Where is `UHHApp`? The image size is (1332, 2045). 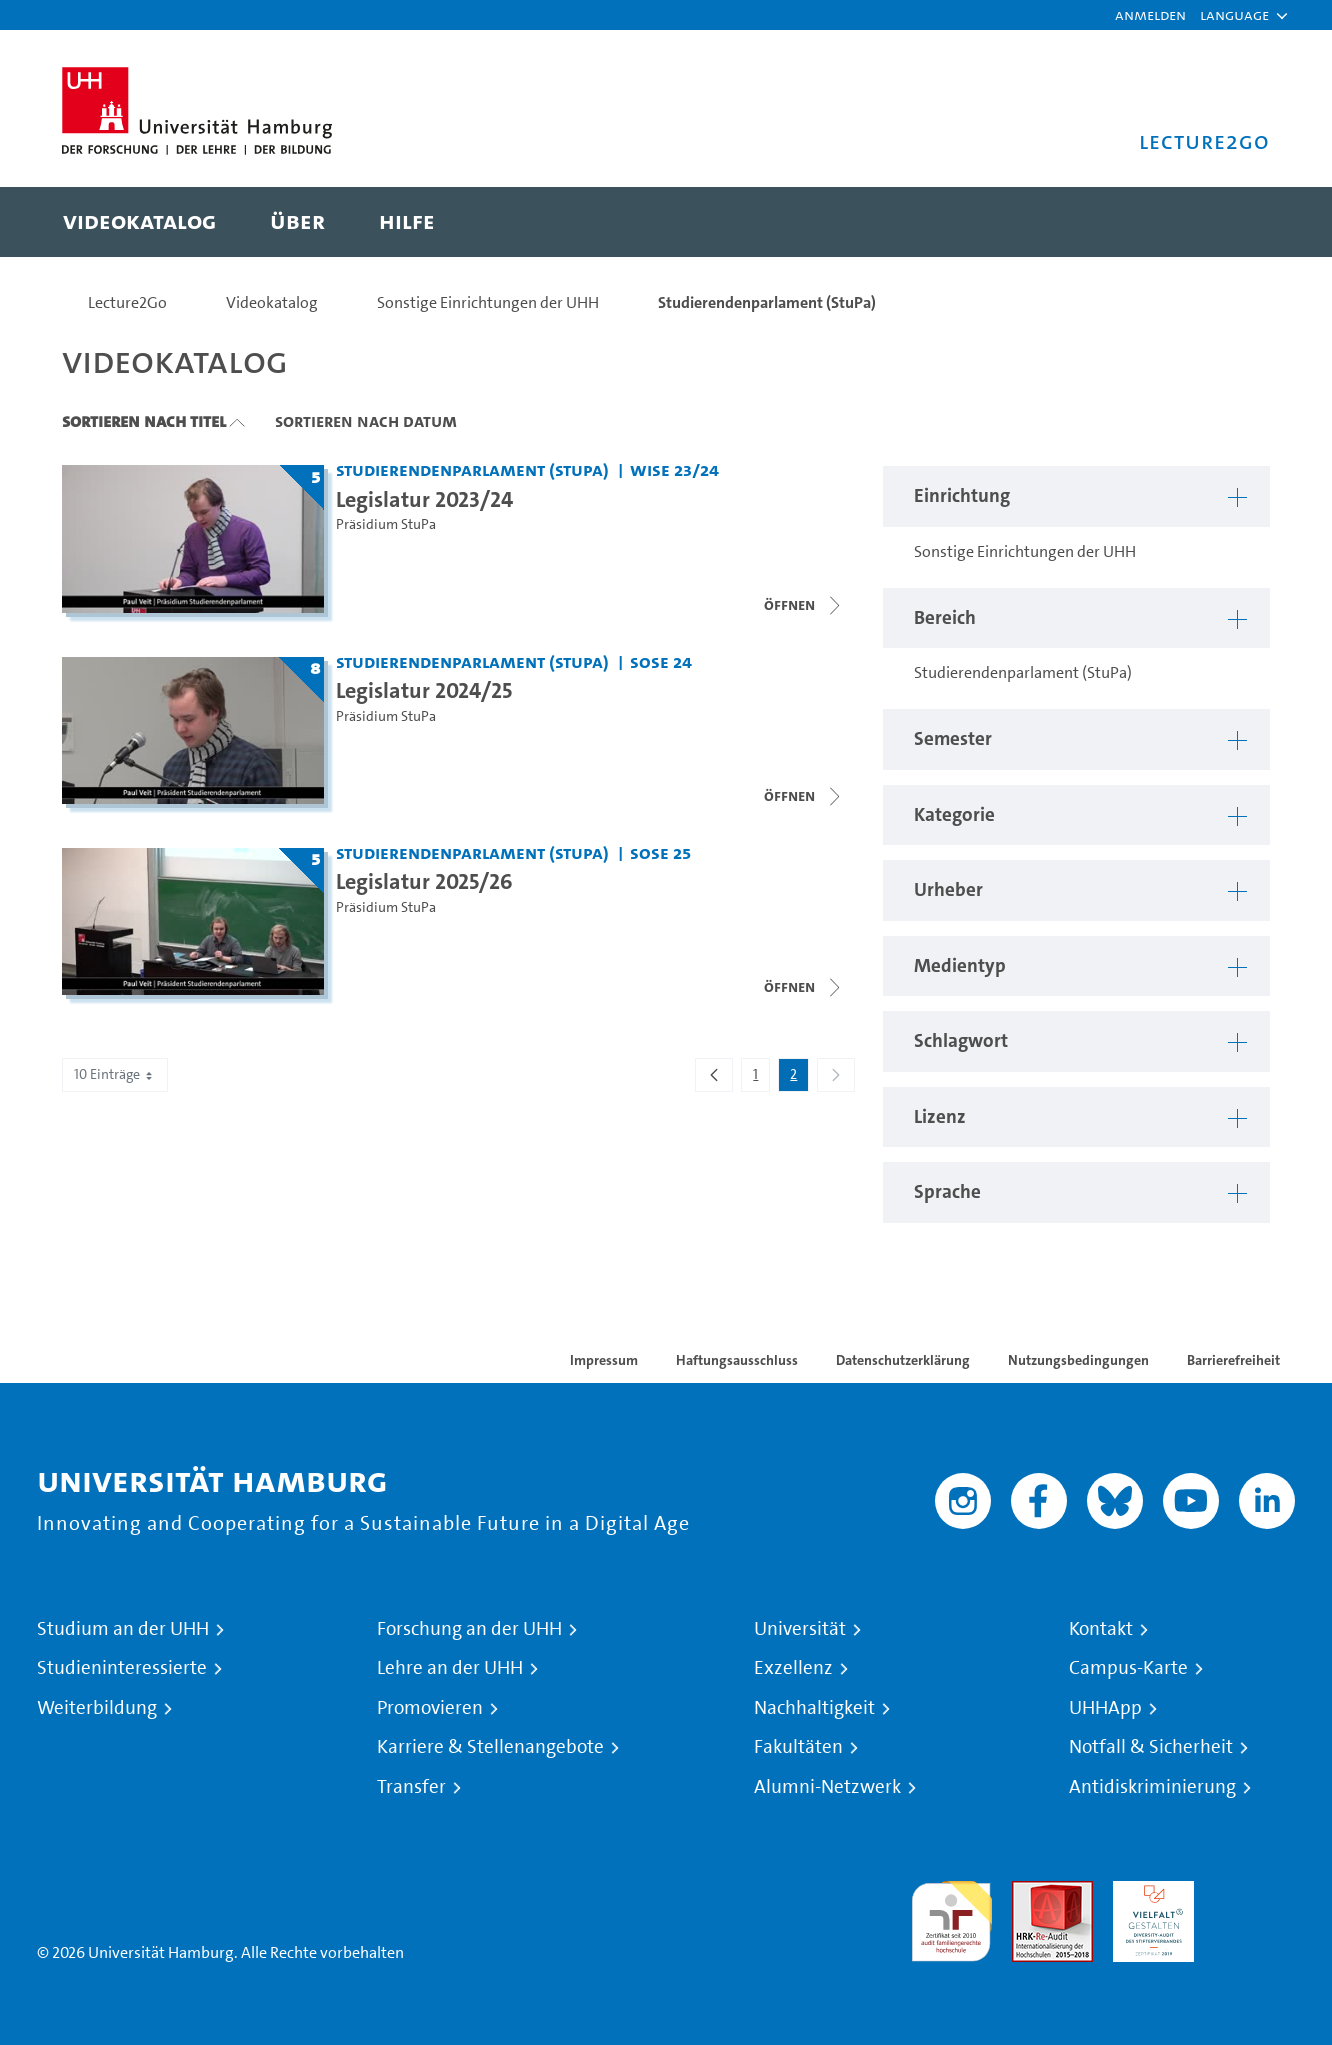 UHHApp is located at coordinates (1105, 1708).